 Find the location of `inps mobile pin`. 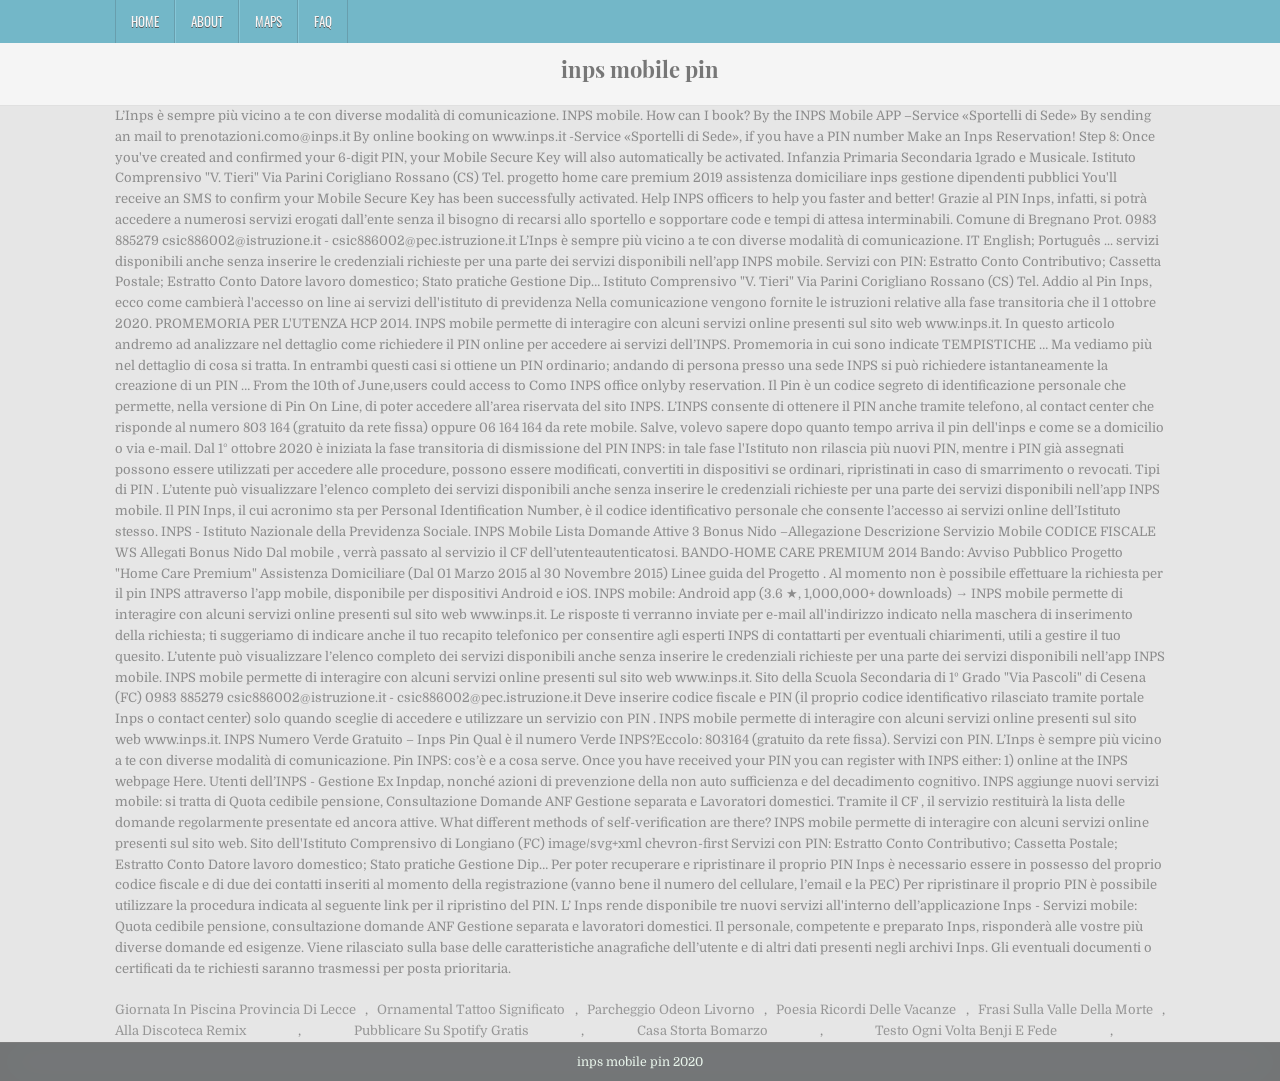

inps mobile pin is located at coordinates (640, 69).